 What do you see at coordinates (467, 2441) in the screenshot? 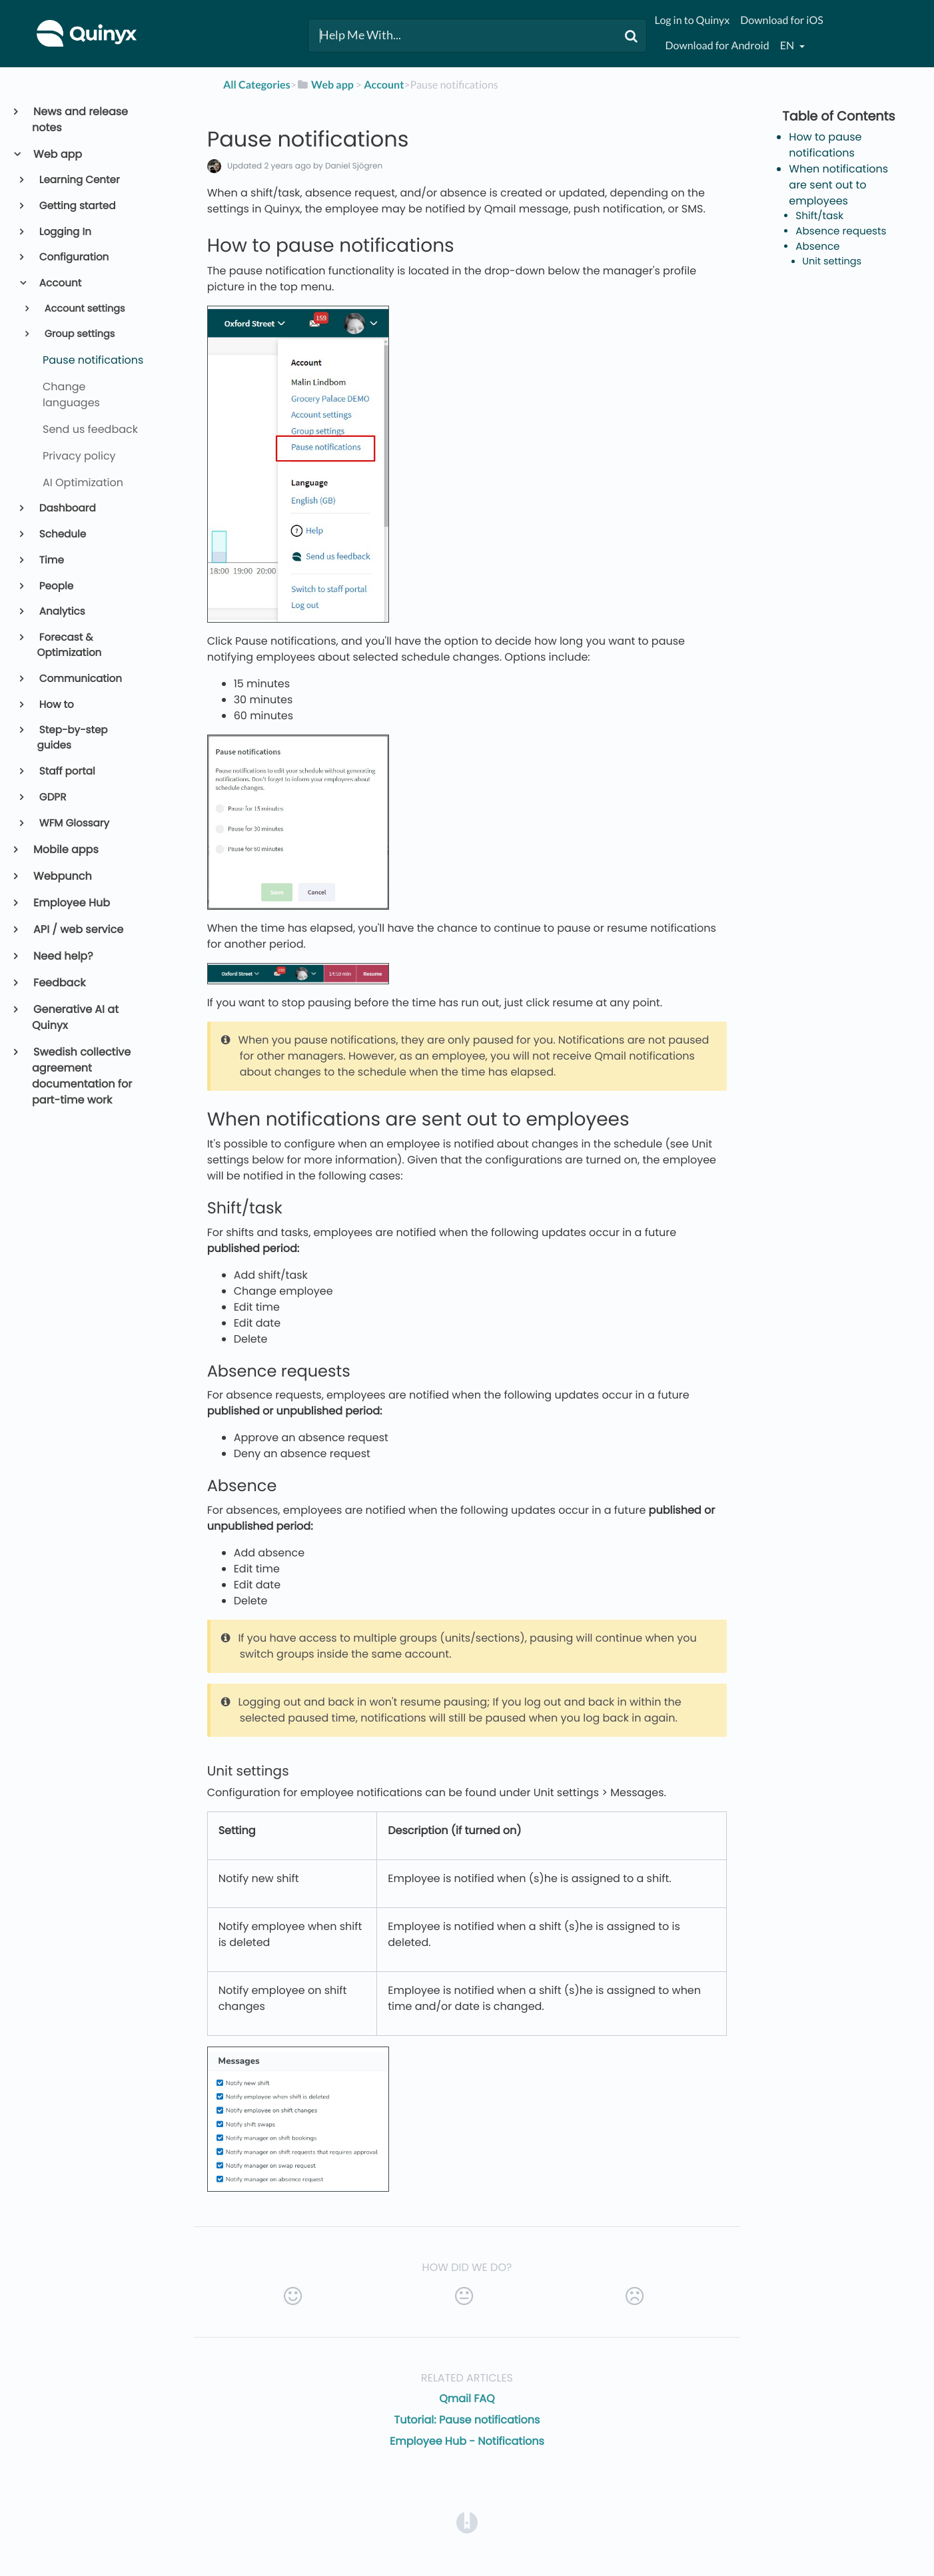
I see `Employee Hub - Notifications` at bounding box center [467, 2441].